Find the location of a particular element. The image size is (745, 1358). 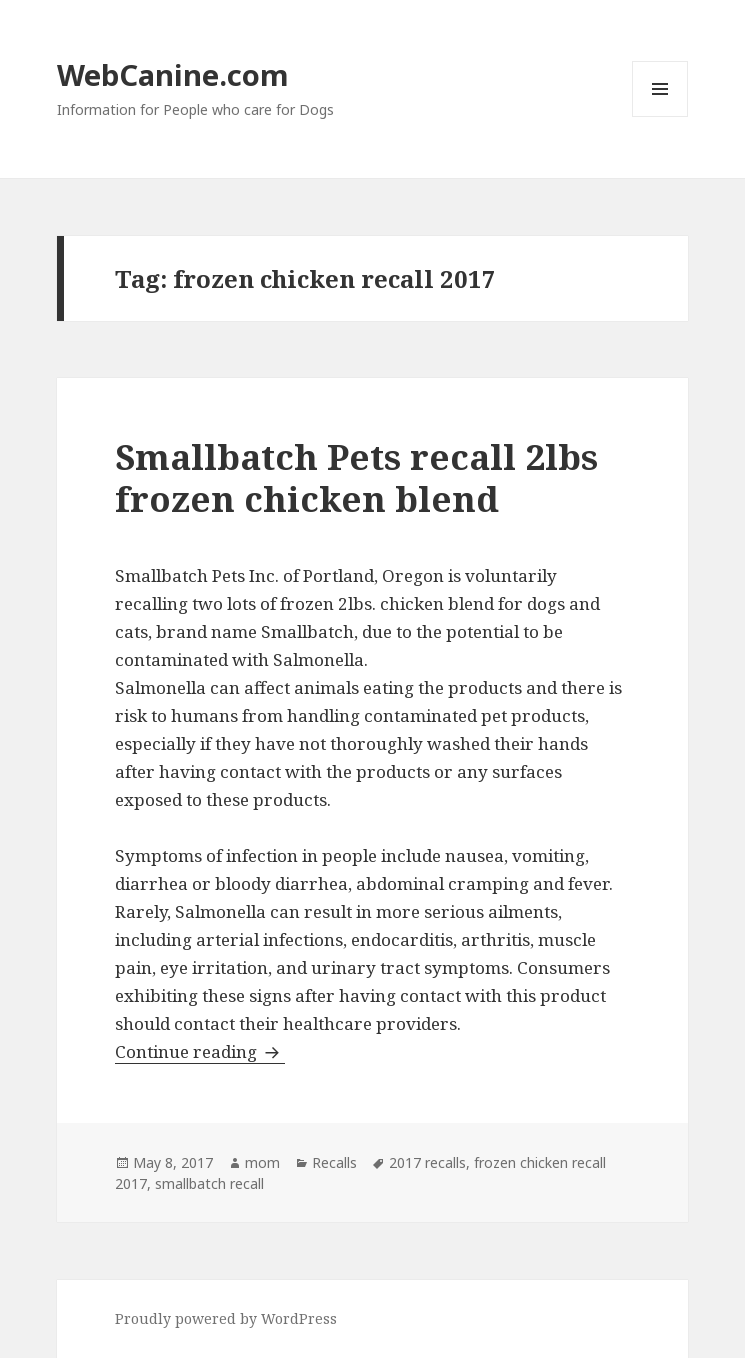

Proudly powered by WordPress is located at coordinates (226, 1318).